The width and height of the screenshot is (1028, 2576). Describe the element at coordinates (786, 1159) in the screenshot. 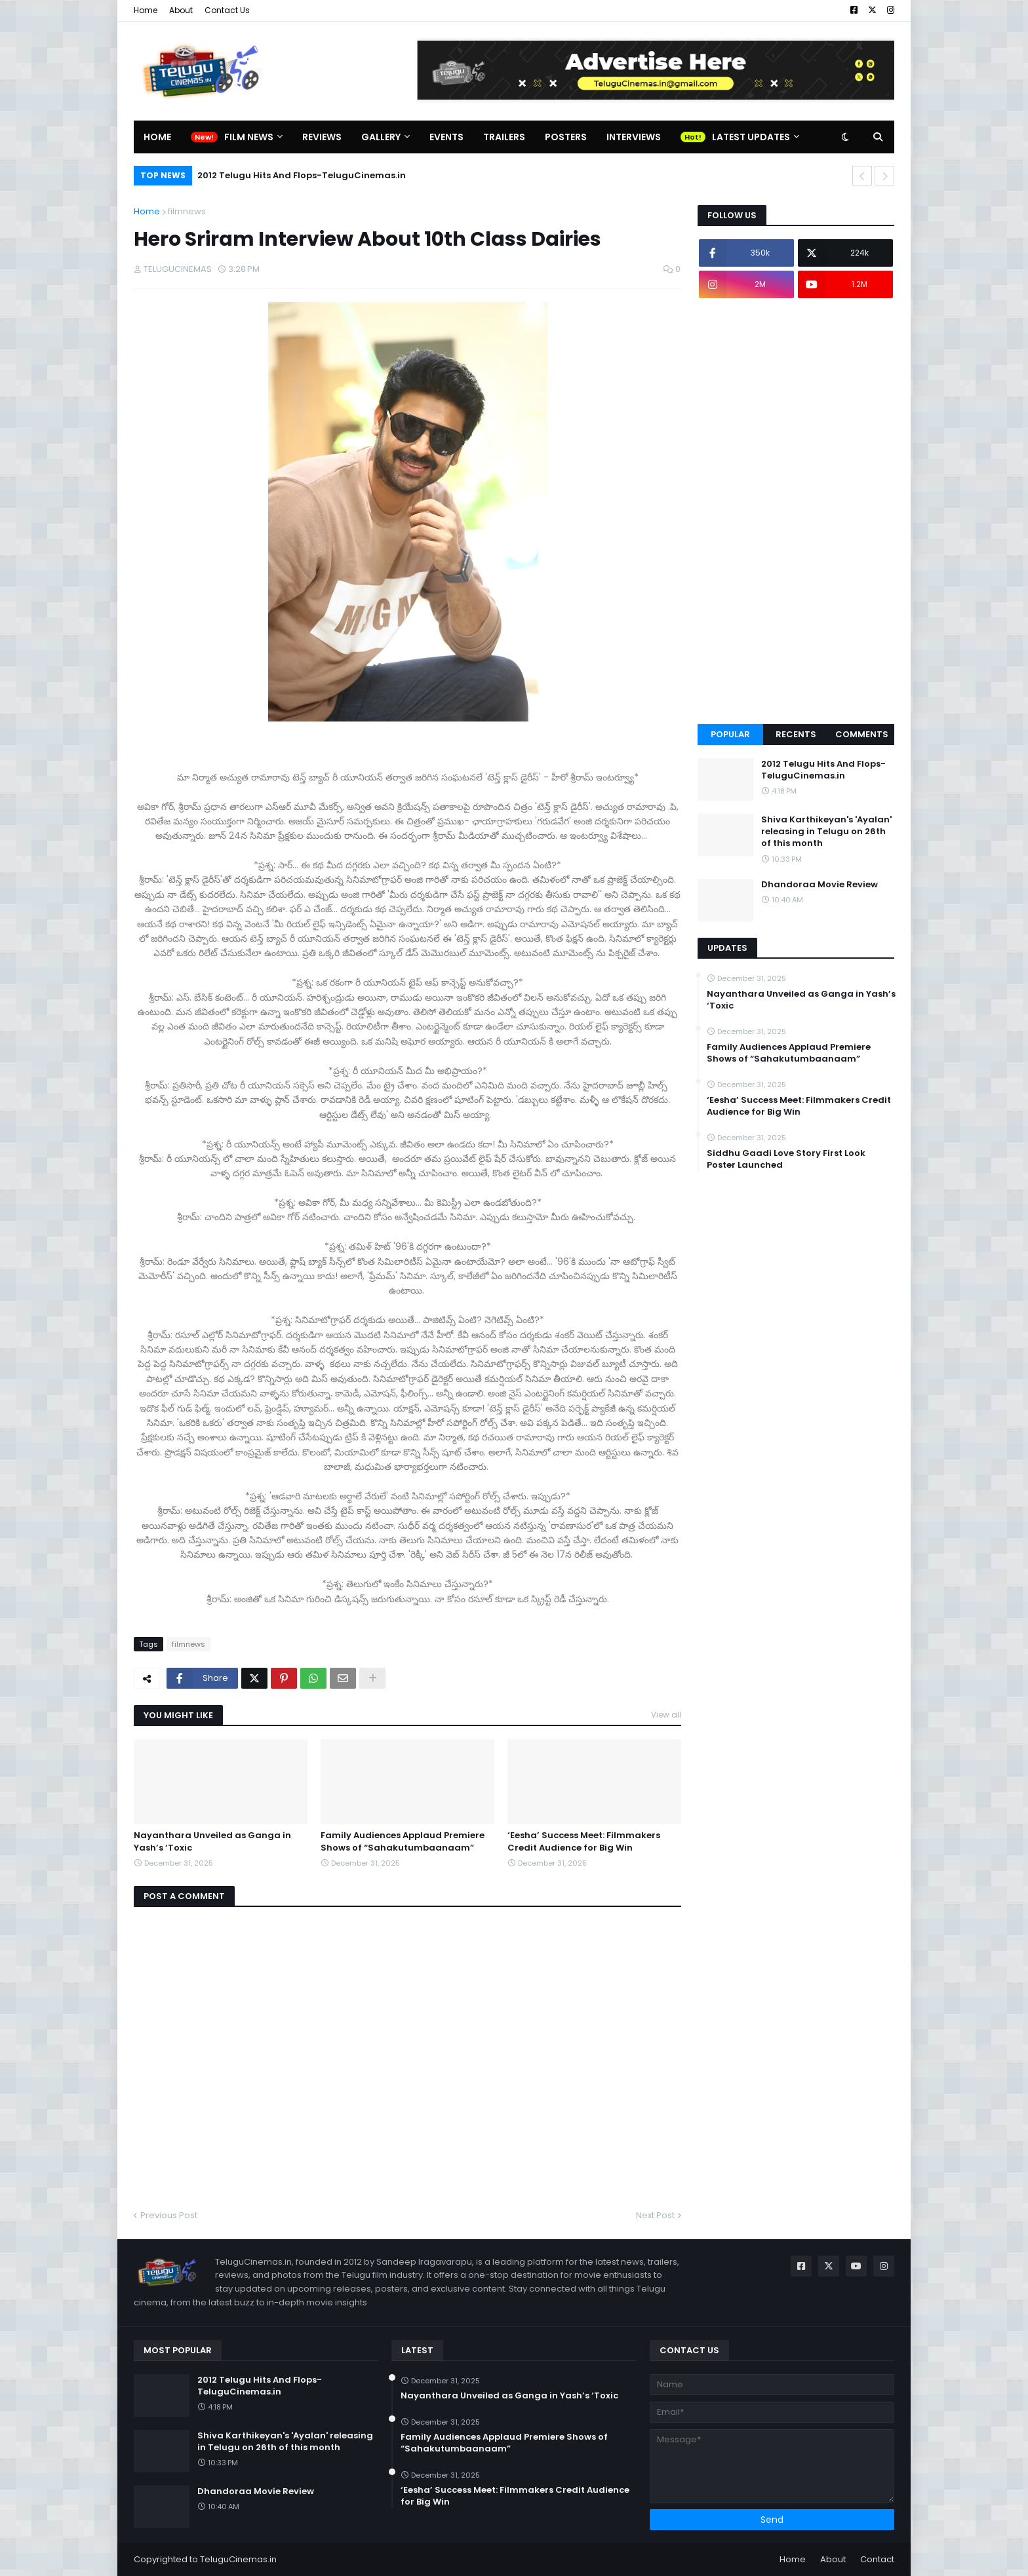

I see `Siddhu Gaadi Love Story First Look Poster Launched` at that location.